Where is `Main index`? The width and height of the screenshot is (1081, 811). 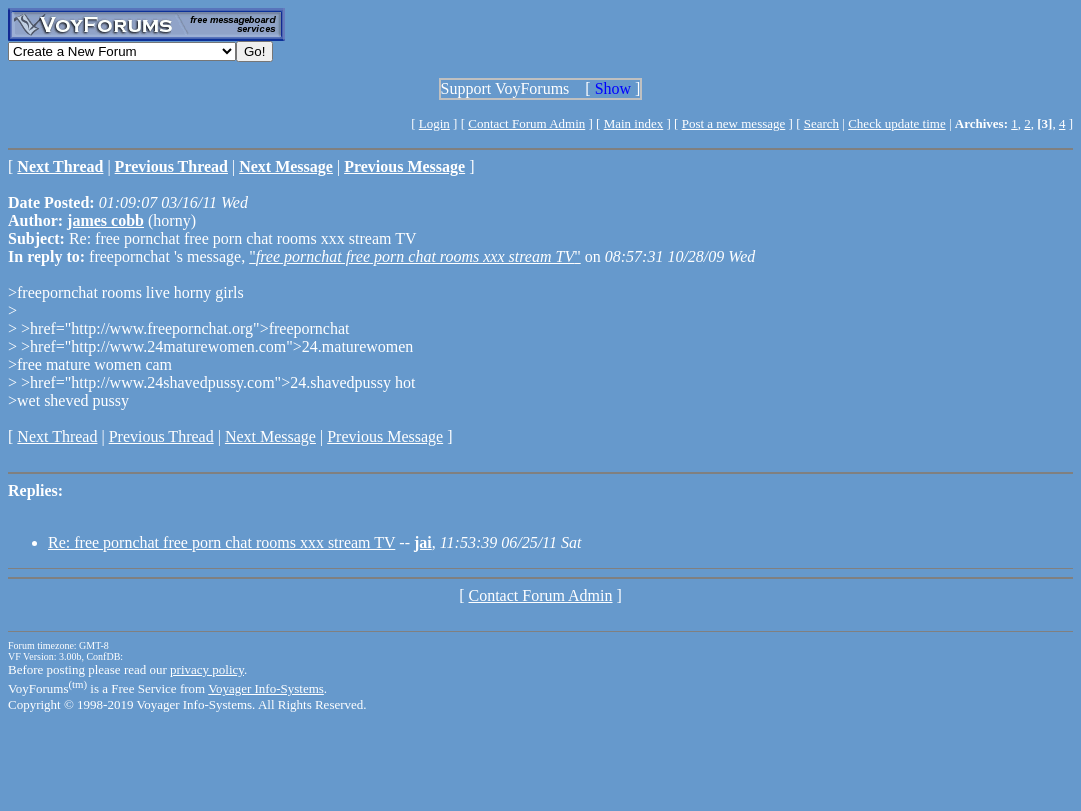 Main index is located at coordinates (634, 123).